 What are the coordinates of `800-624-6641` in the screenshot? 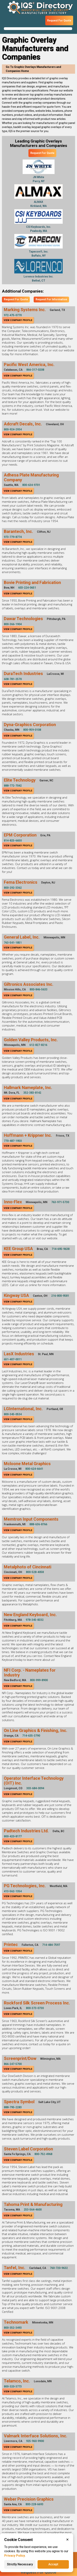 It's located at (34, 1468).